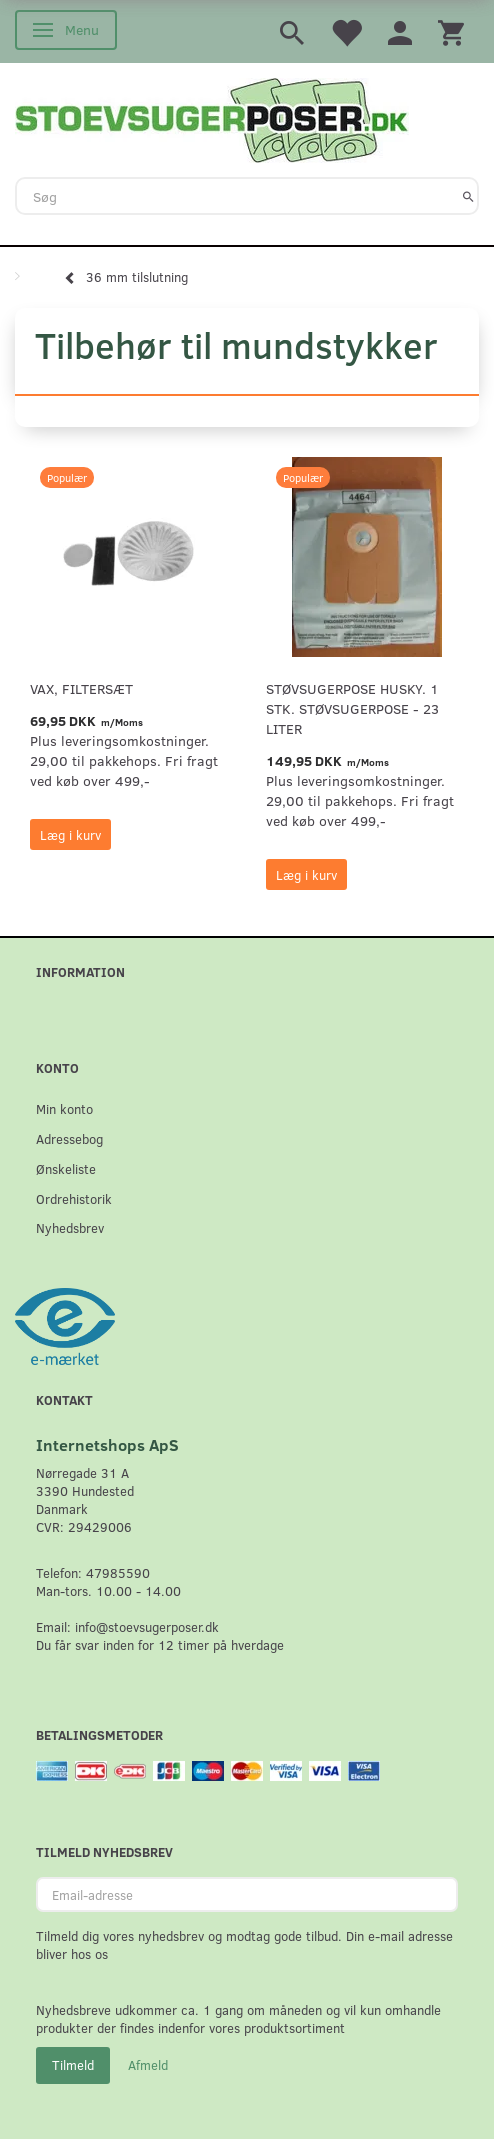 The width and height of the screenshot is (494, 2139). Describe the element at coordinates (73, 2065) in the screenshot. I see `Tilmeld` at that location.